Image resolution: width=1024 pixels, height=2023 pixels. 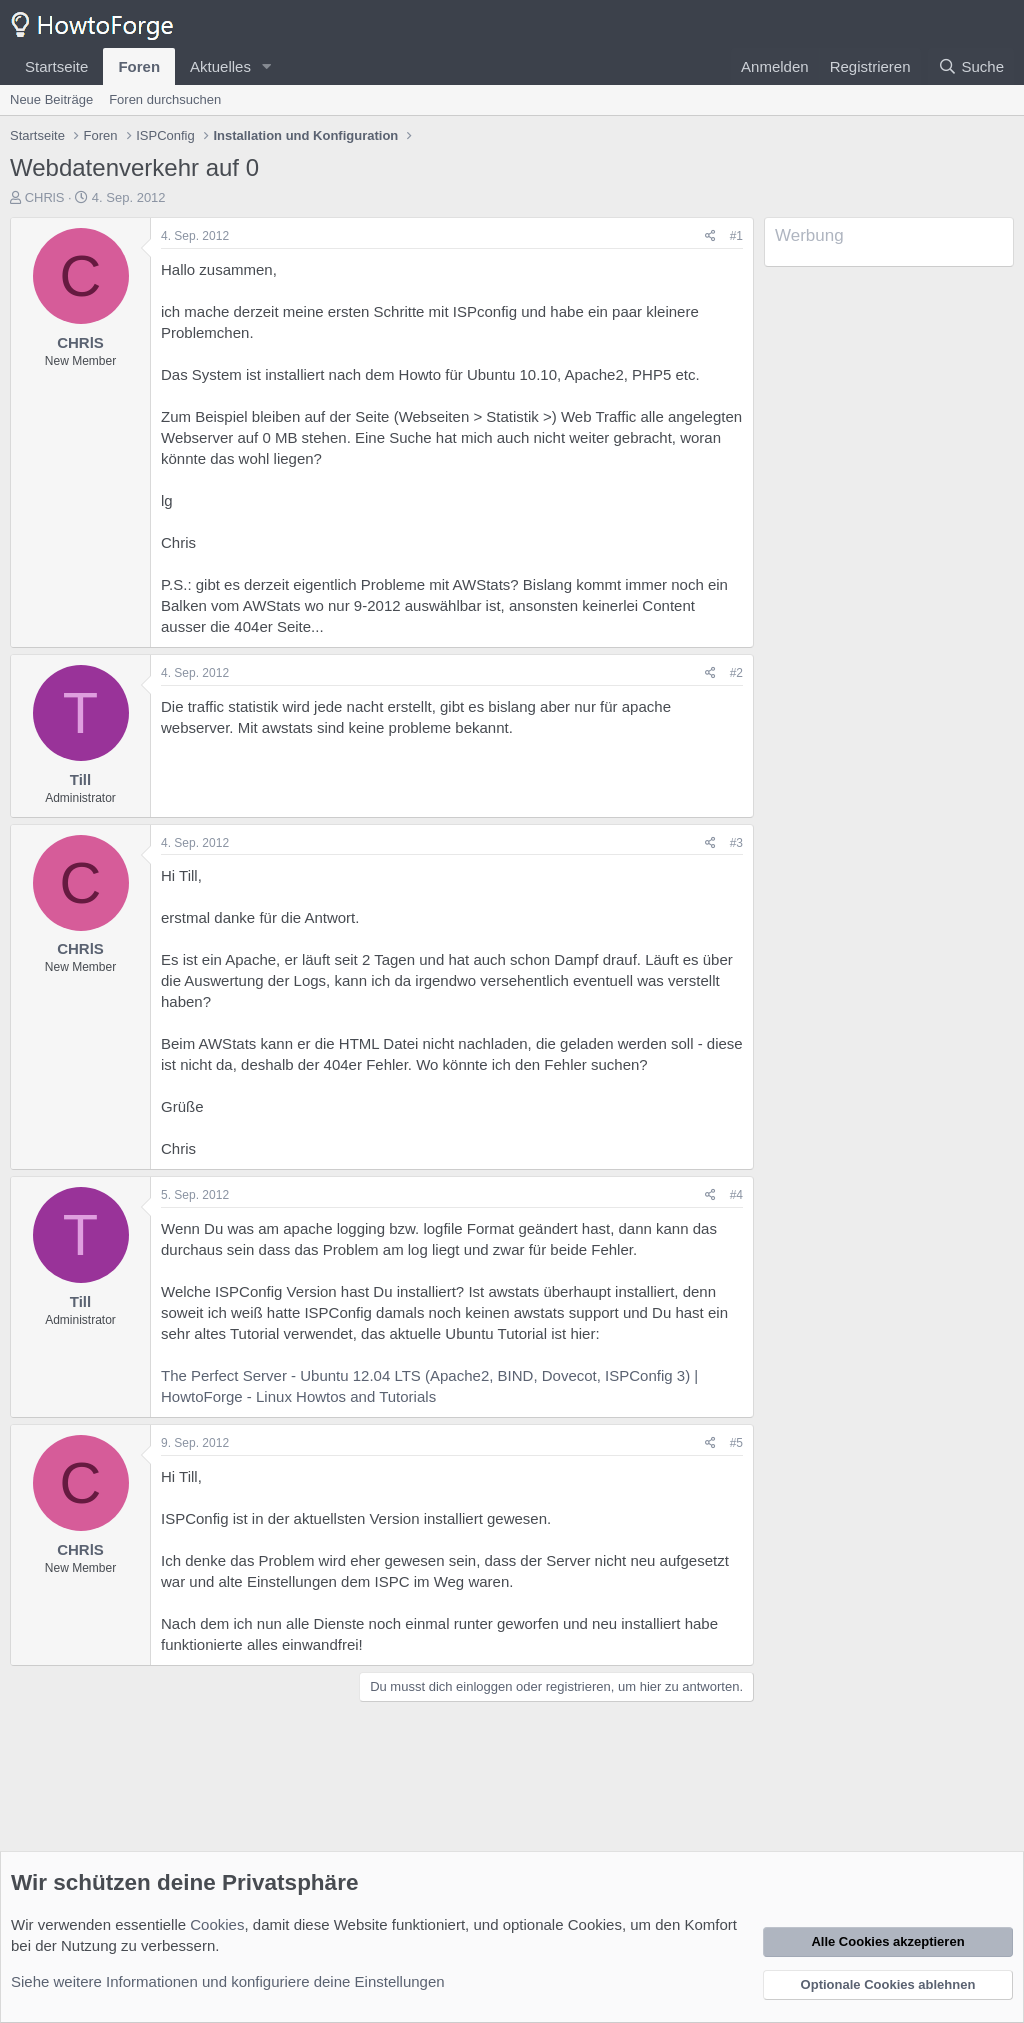 What do you see at coordinates (736, 673) in the screenshot?
I see `#2` at bounding box center [736, 673].